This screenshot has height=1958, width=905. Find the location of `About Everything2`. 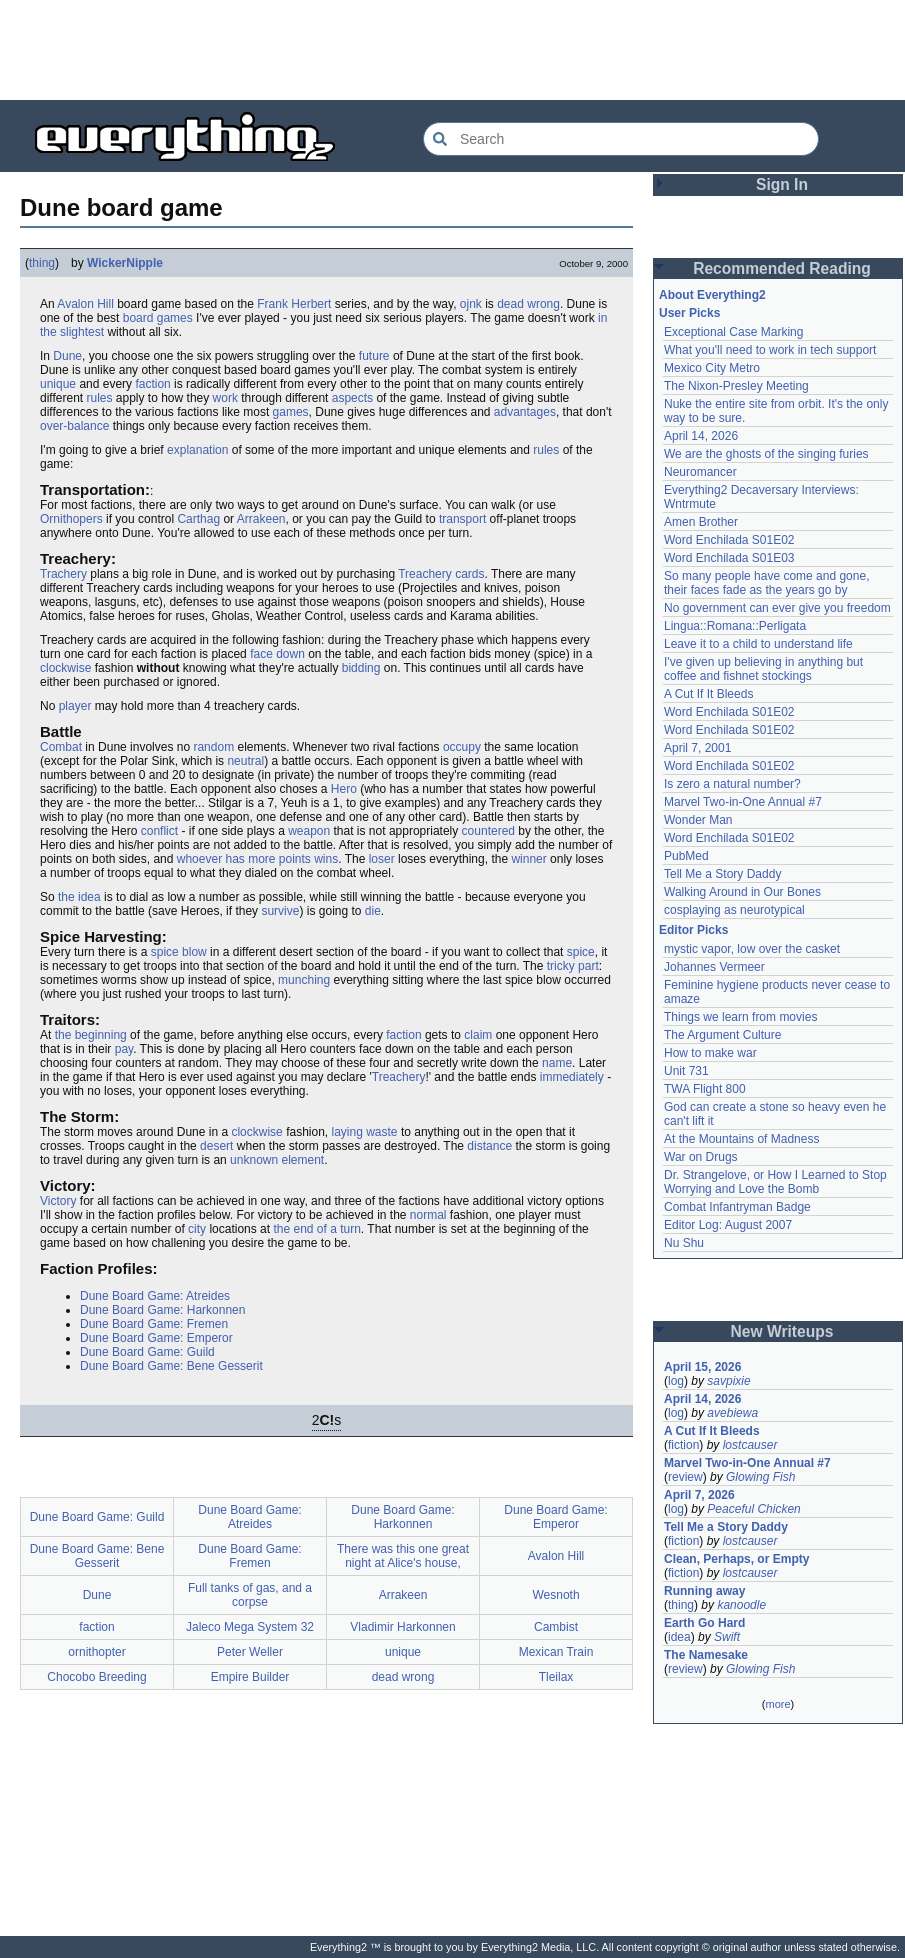

About Everything2 is located at coordinates (712, 295).